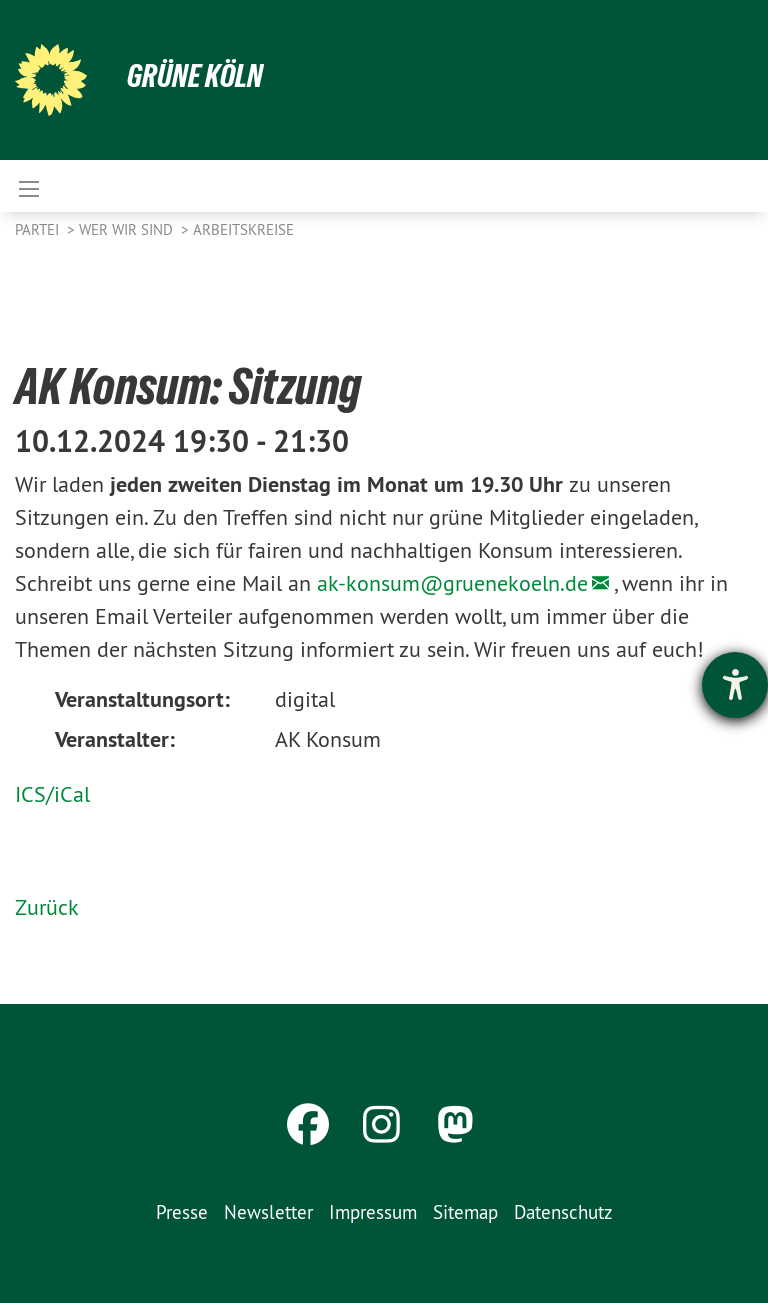 The image size is (768, 1303). Describe the element at coordinates (39, 229) in the screenshot. I see `Partei` at that location.